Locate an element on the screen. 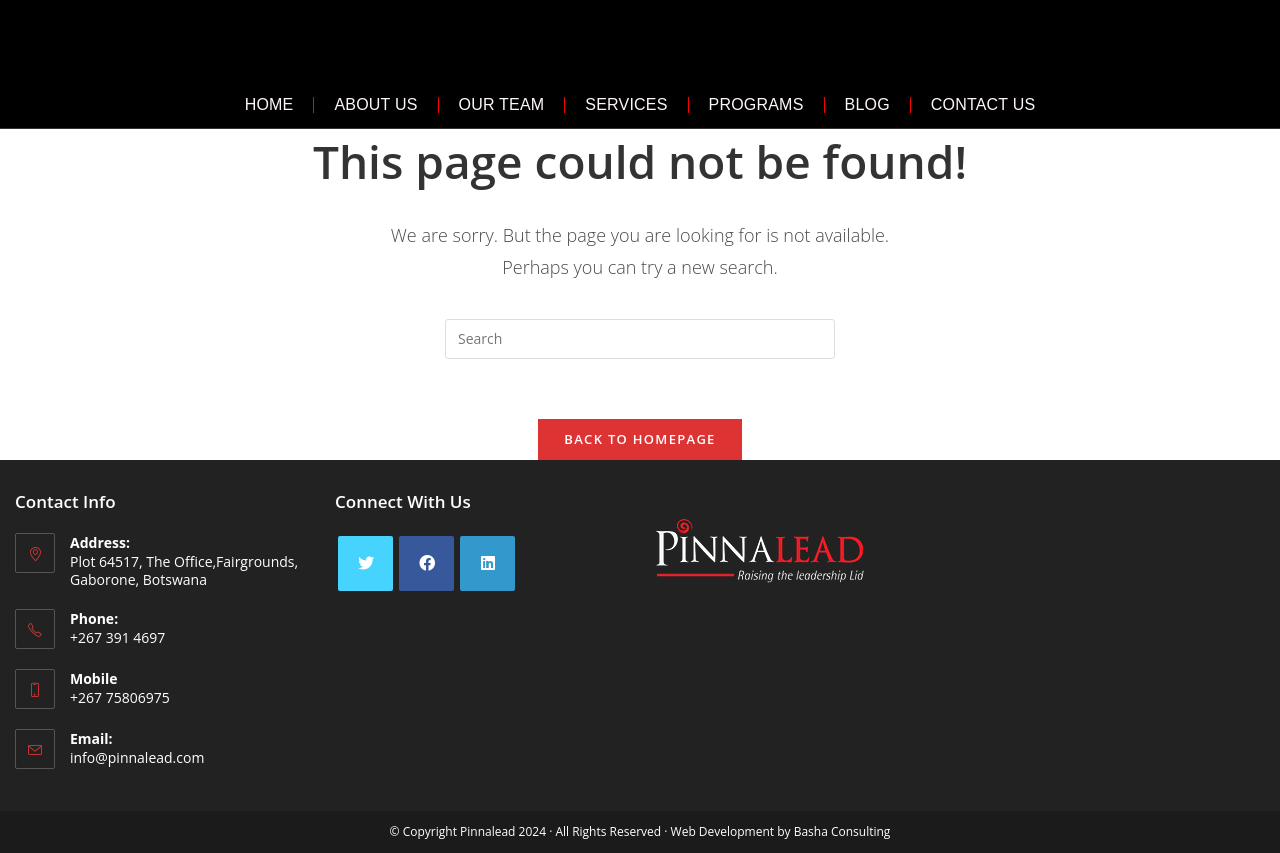 The height and width of the screenshot is (853, 1280). [X] is located at coordinates (365, 563).